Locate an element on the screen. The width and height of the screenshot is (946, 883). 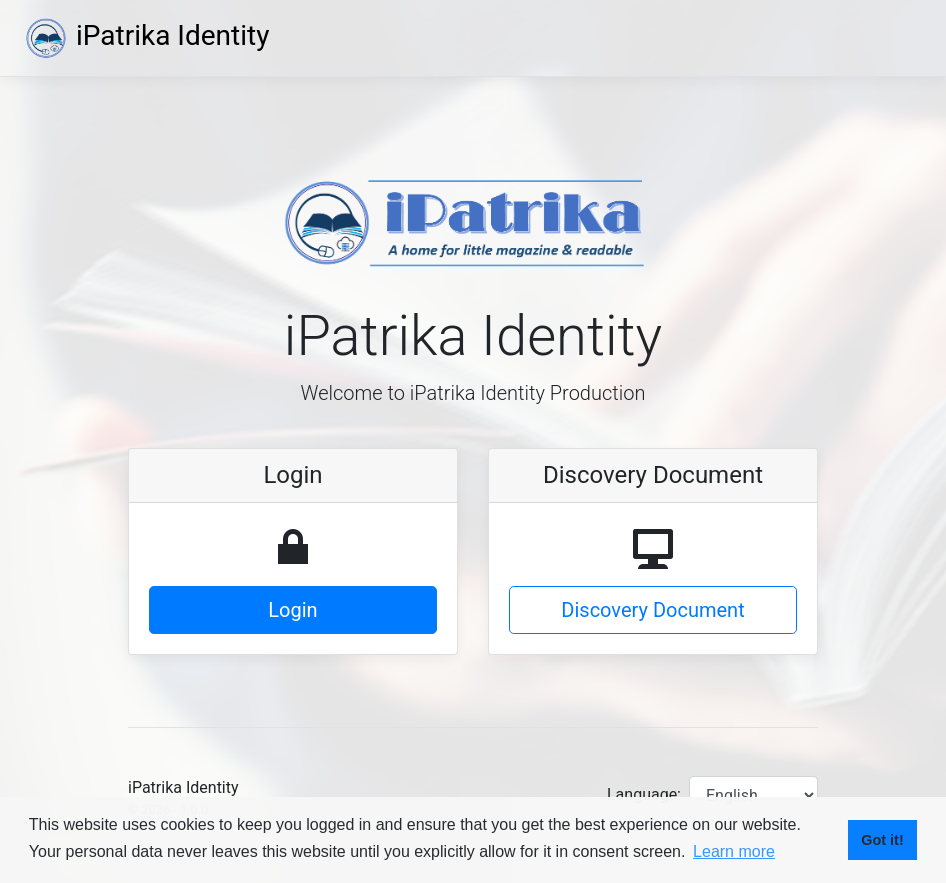
Learn more [button] is located at coordinates (734, 851).